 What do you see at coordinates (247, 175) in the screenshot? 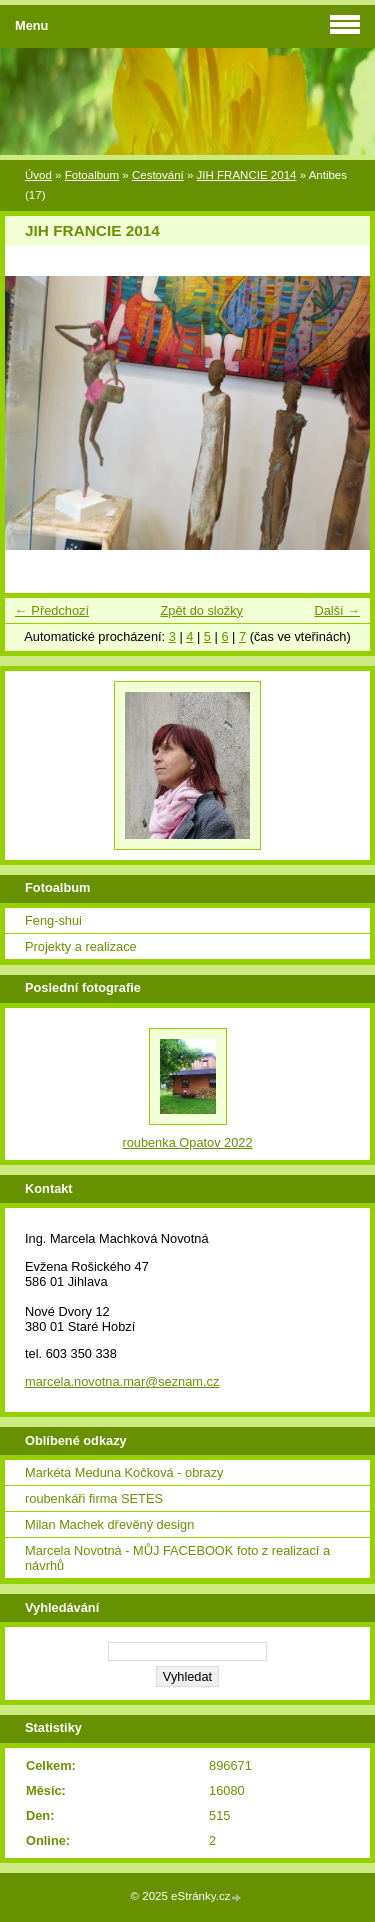
I see `JIH FRANCIE 2014` at bounding box center [247, 175].